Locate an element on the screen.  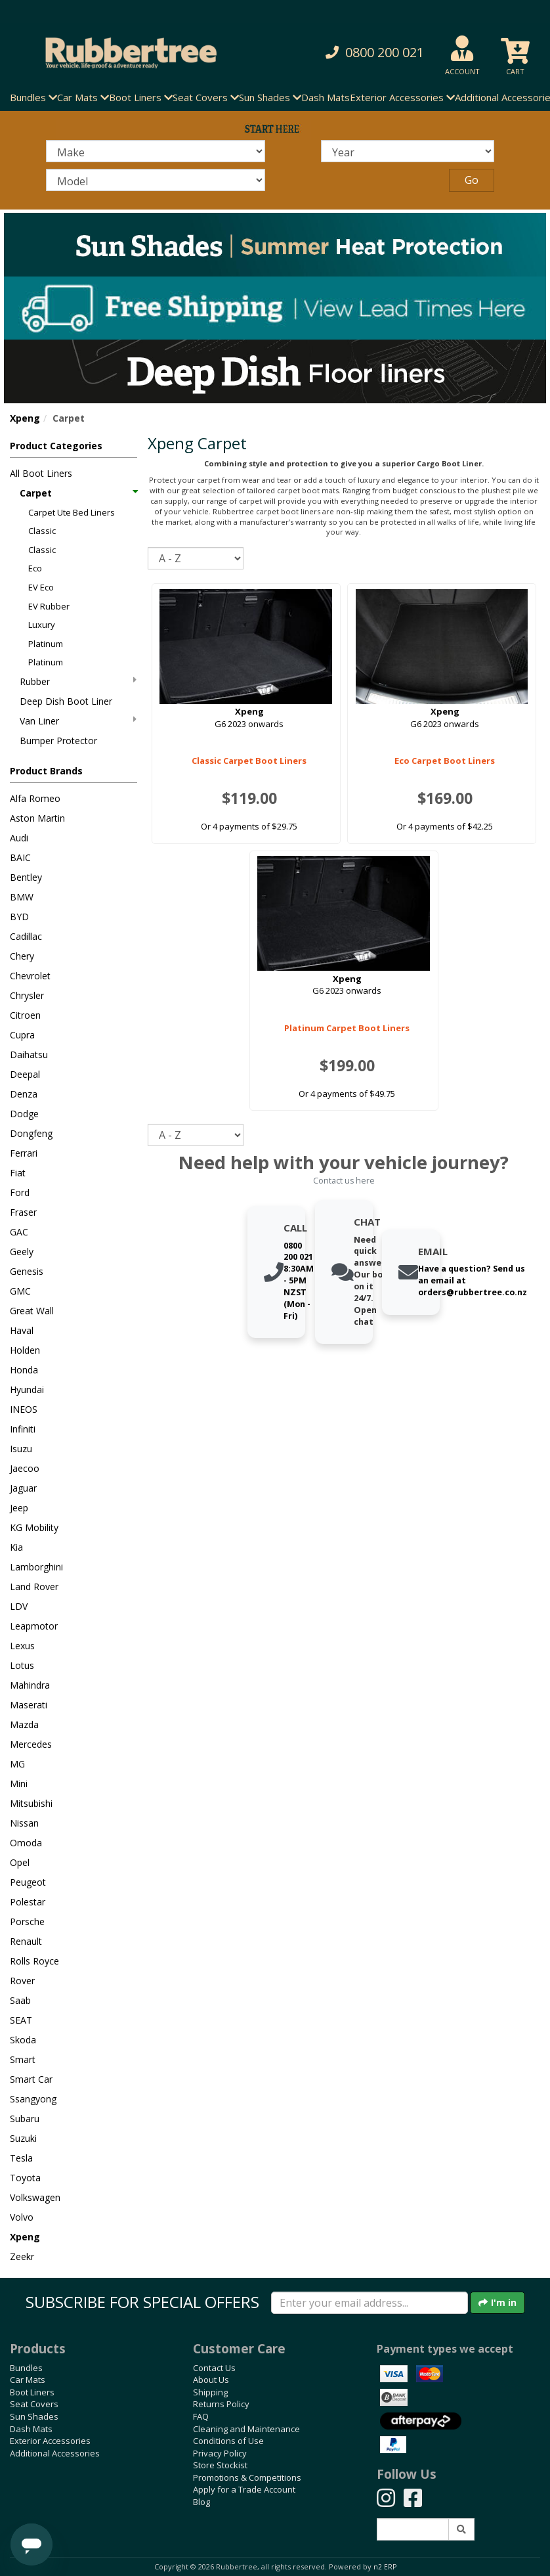
Renault is located at coordinates (26, 1941).